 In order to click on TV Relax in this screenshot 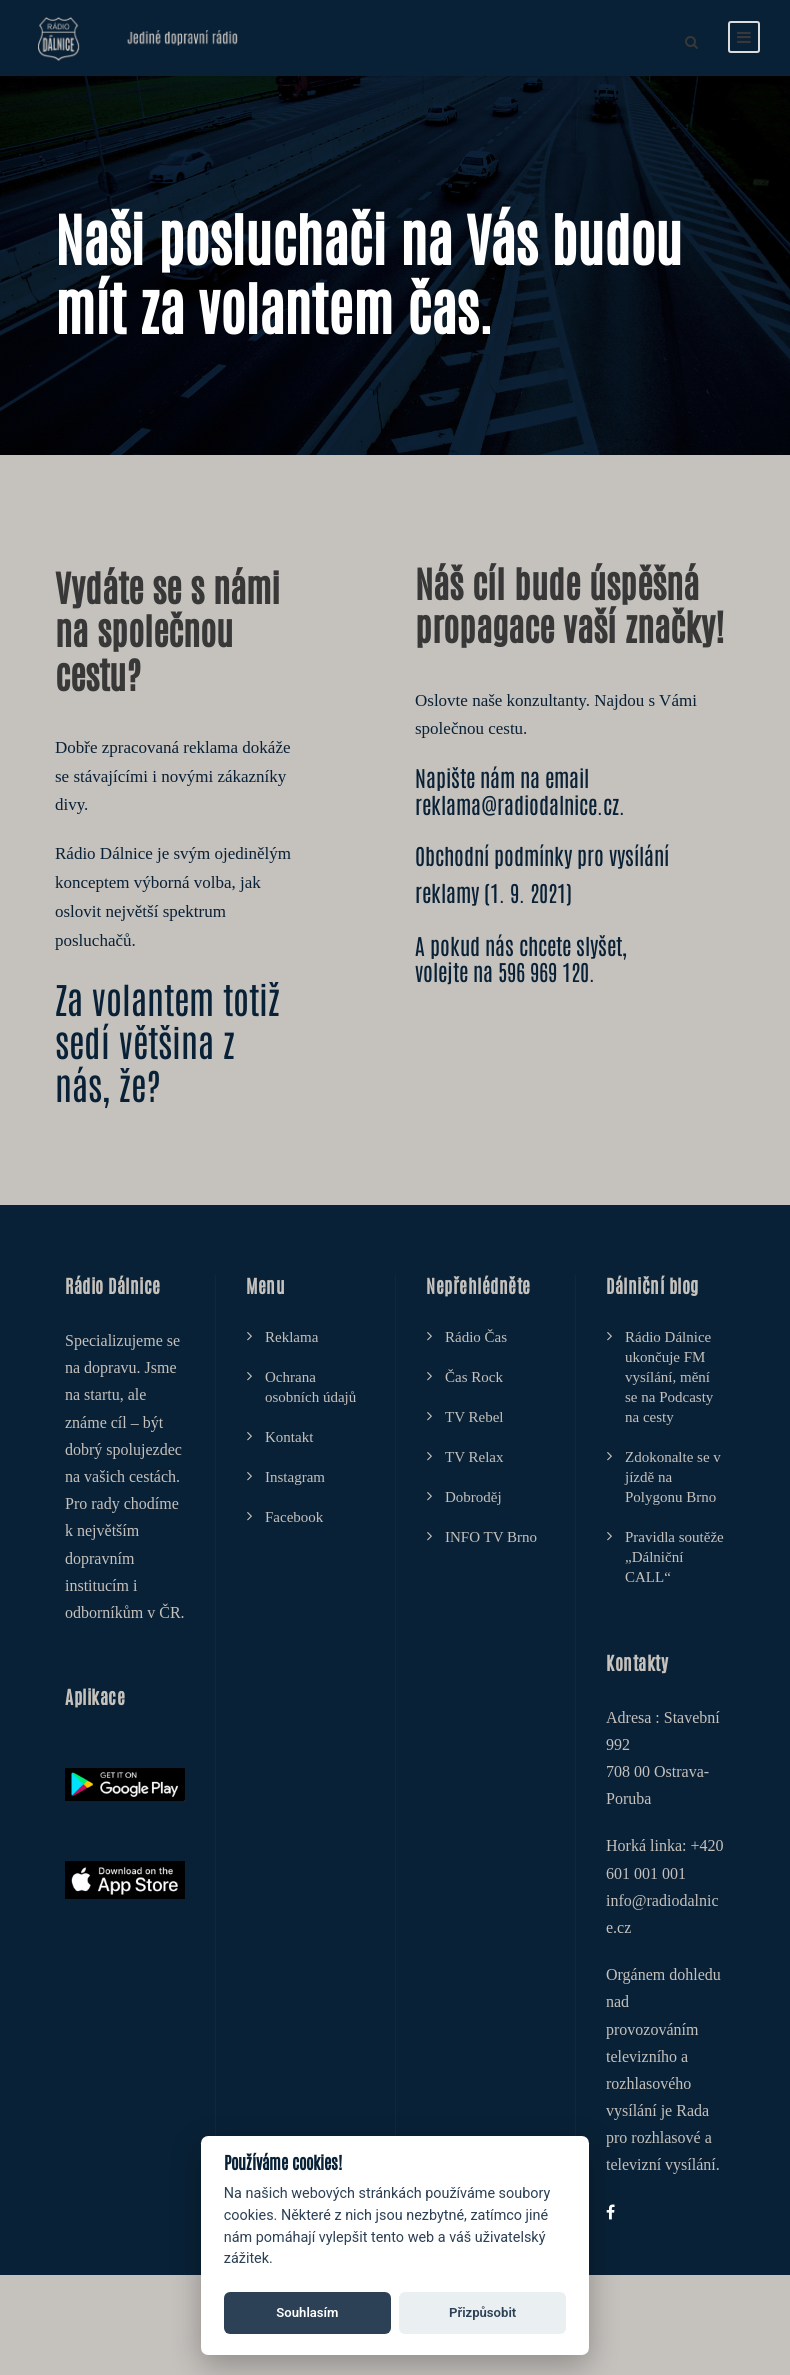, I will do `click(474, 1457)`.